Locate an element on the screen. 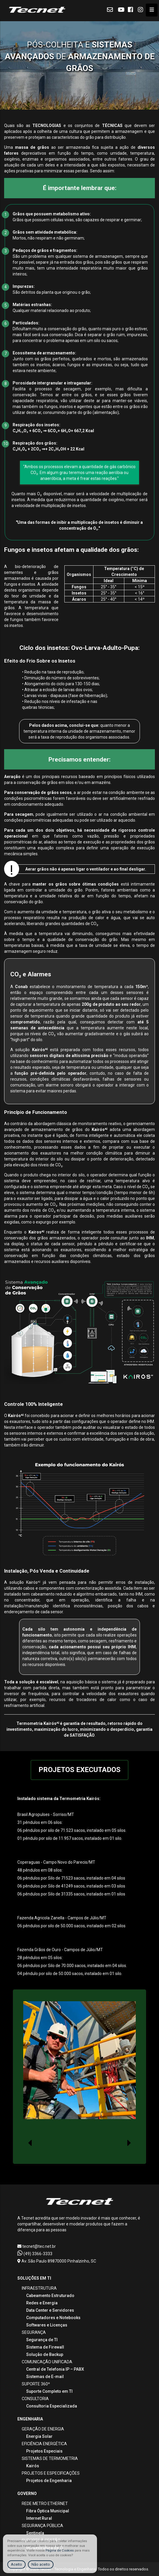 The width and height of the screenshot is (159, 2576). Qualquer material relacionado ao produto; is located at coordinates (52, 310).